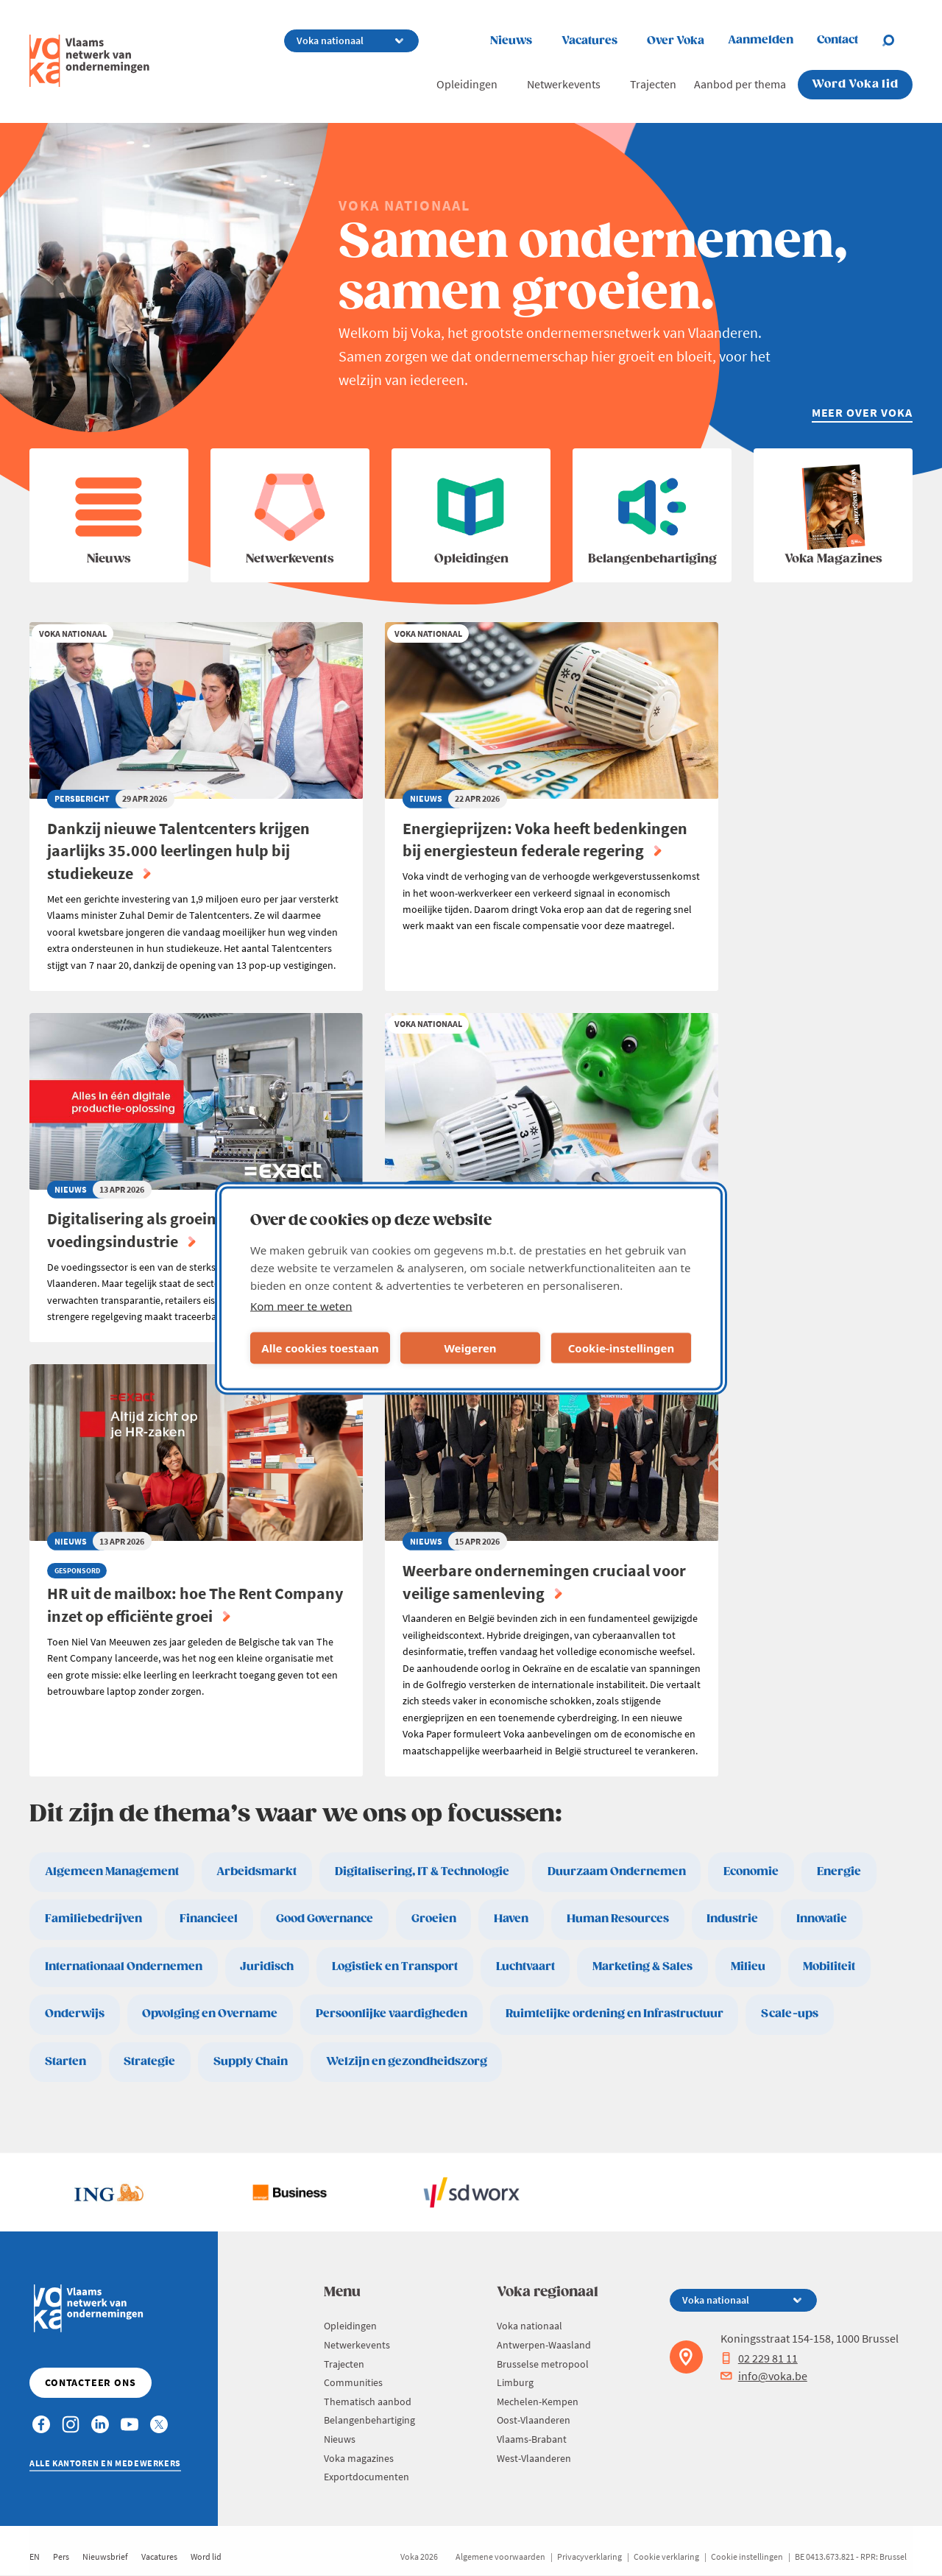 The height and width of the screenshot is (2576, 942). Describe the element at coordinates (367, 2401) in the screenshot. I see `Thematisch aanbod` at that location.